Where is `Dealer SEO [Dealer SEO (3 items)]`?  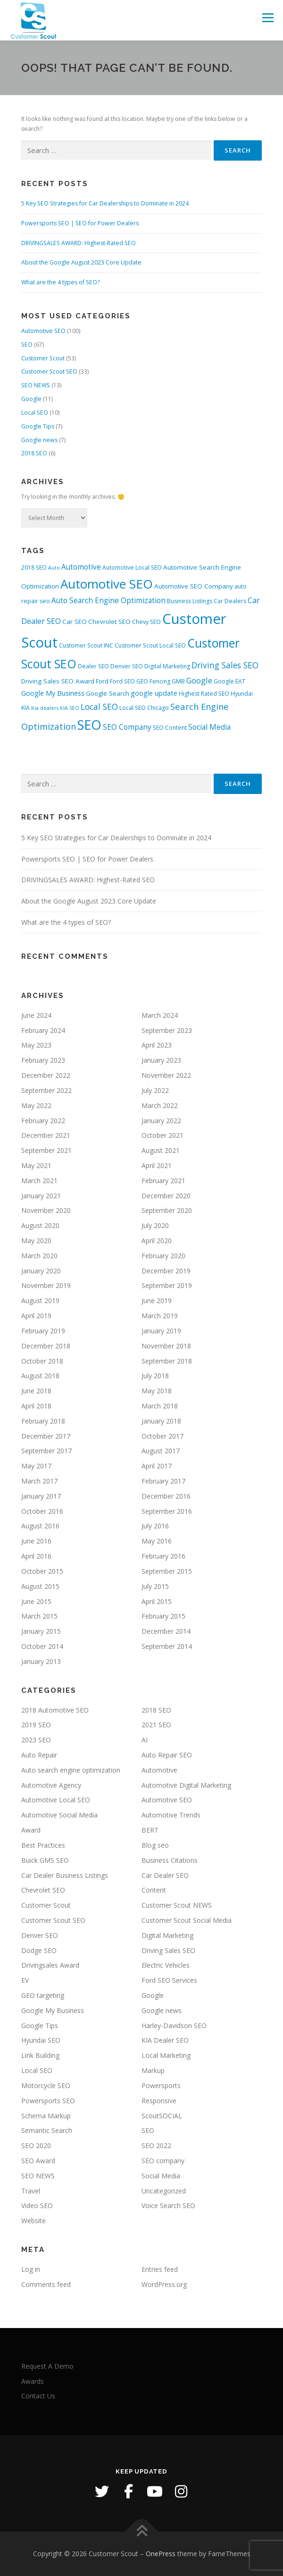 Dealer SEO [Dealer SEO (3 items)] is located at coordinates (93, 666).